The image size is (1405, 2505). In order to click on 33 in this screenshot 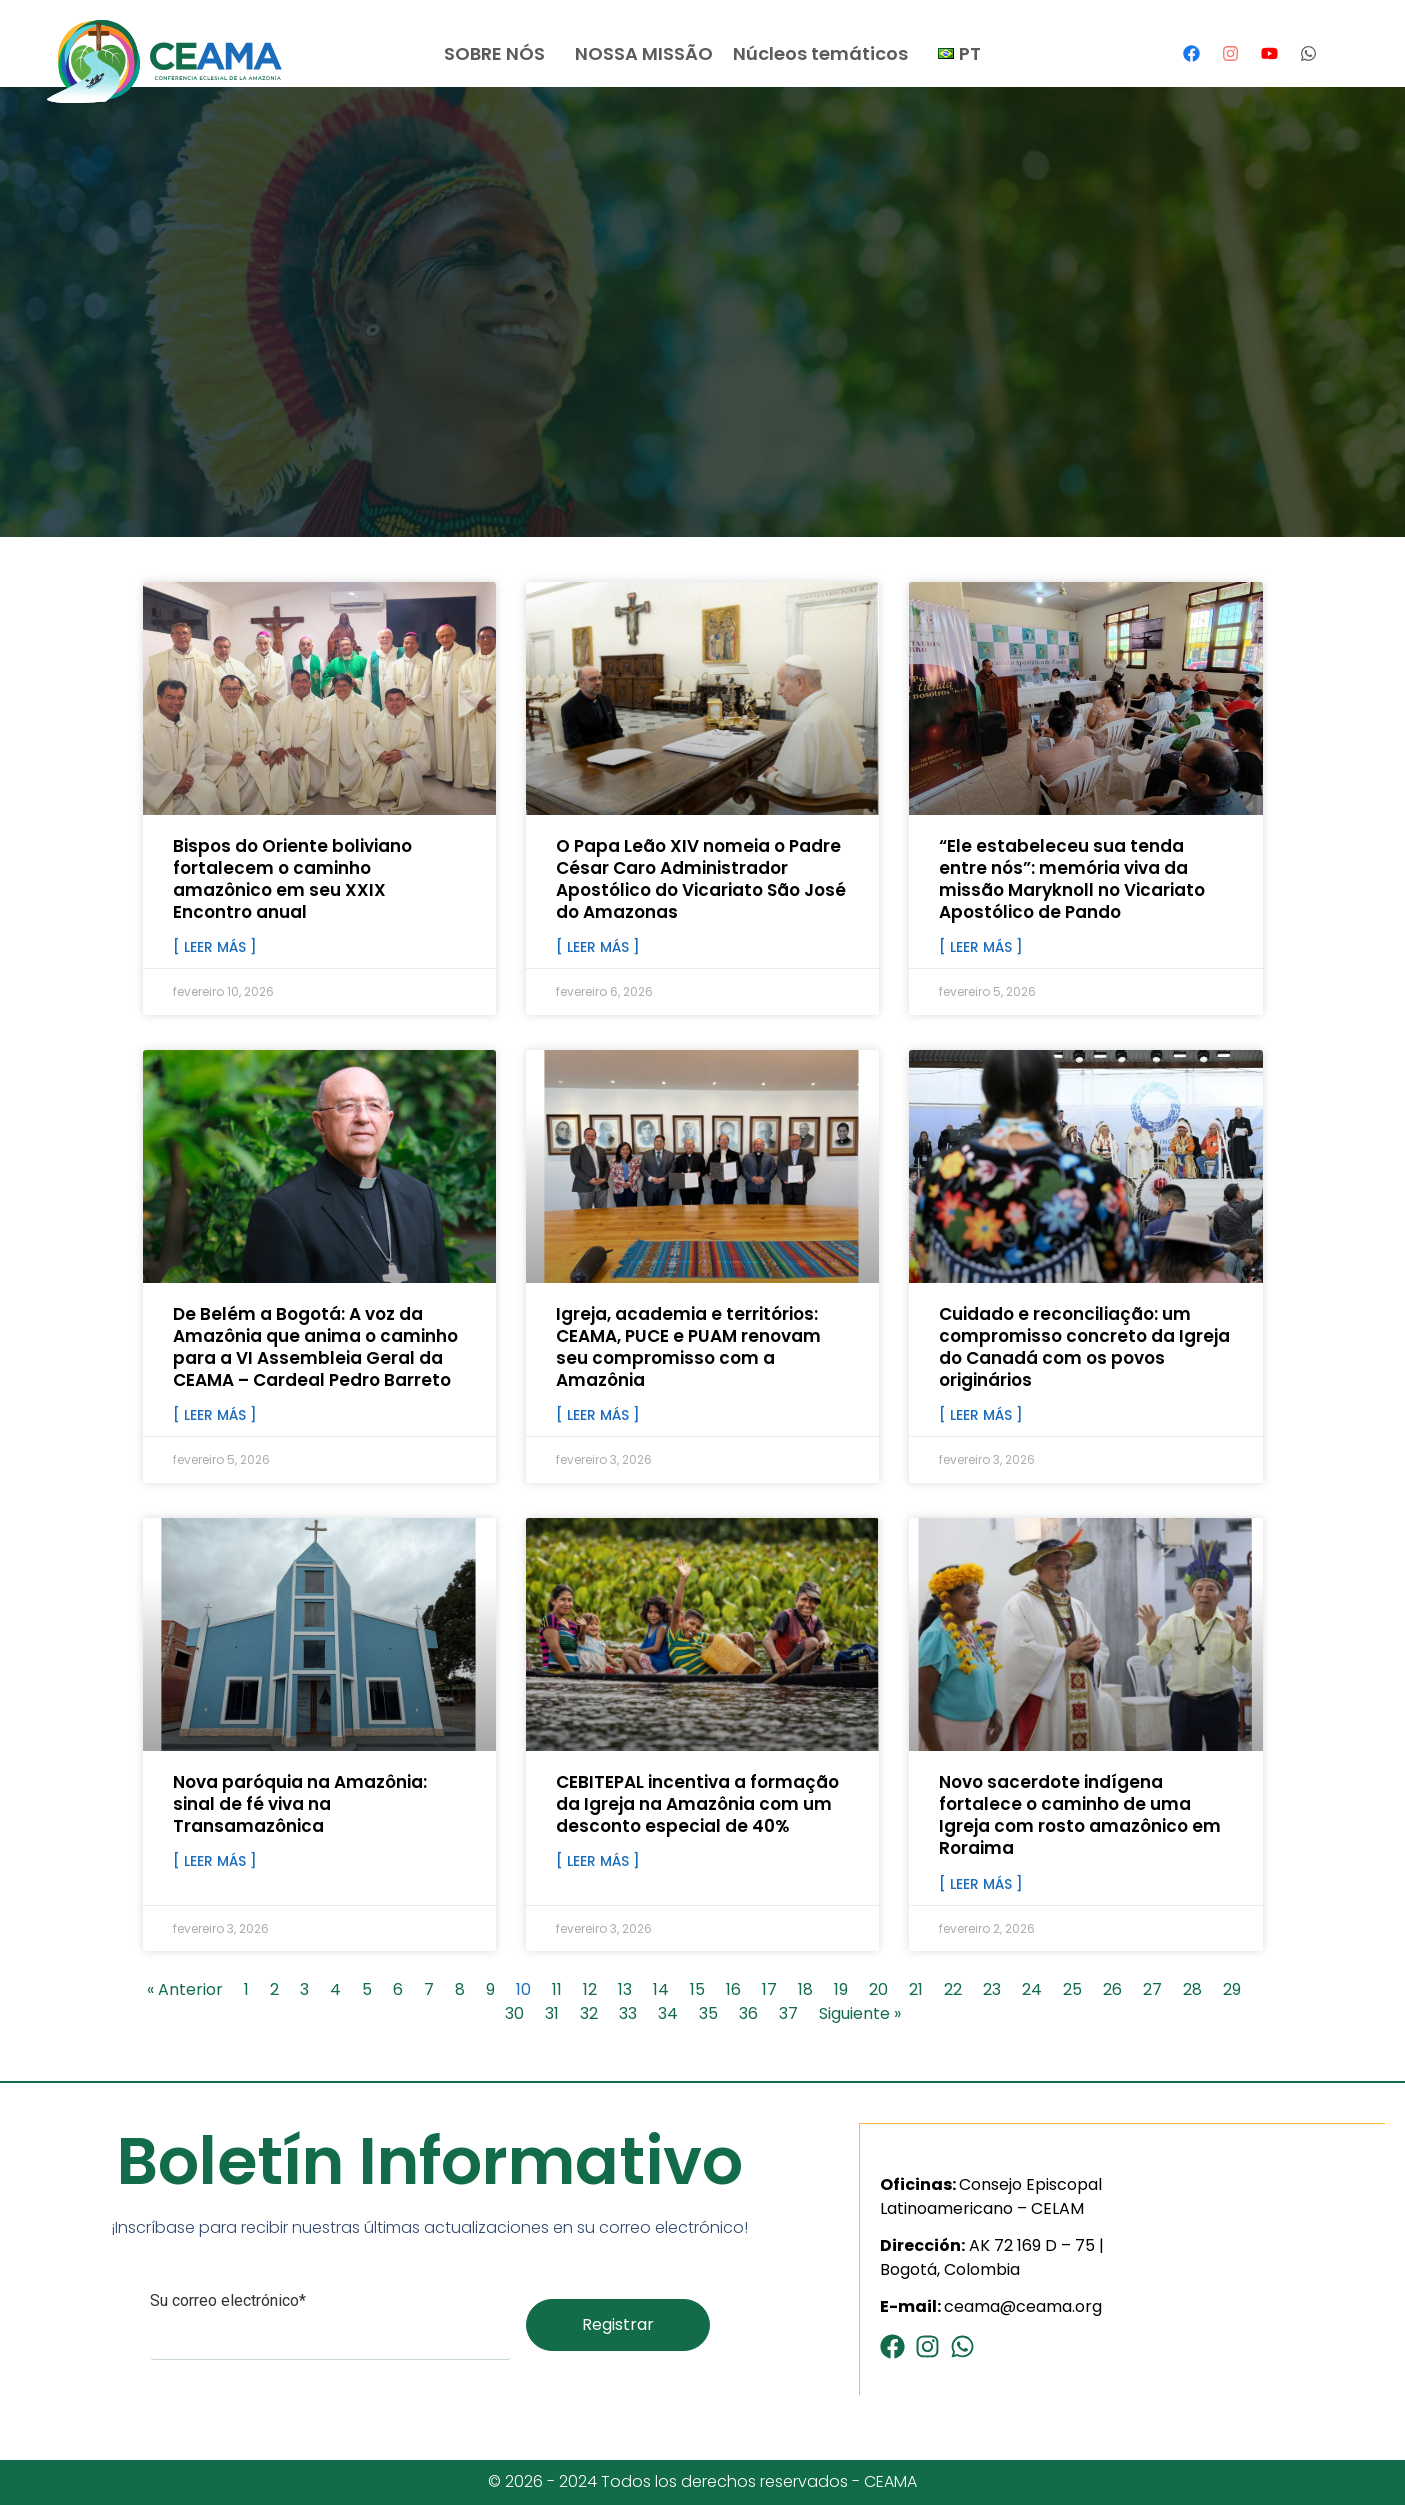, I will do `click(628, 2013)`.